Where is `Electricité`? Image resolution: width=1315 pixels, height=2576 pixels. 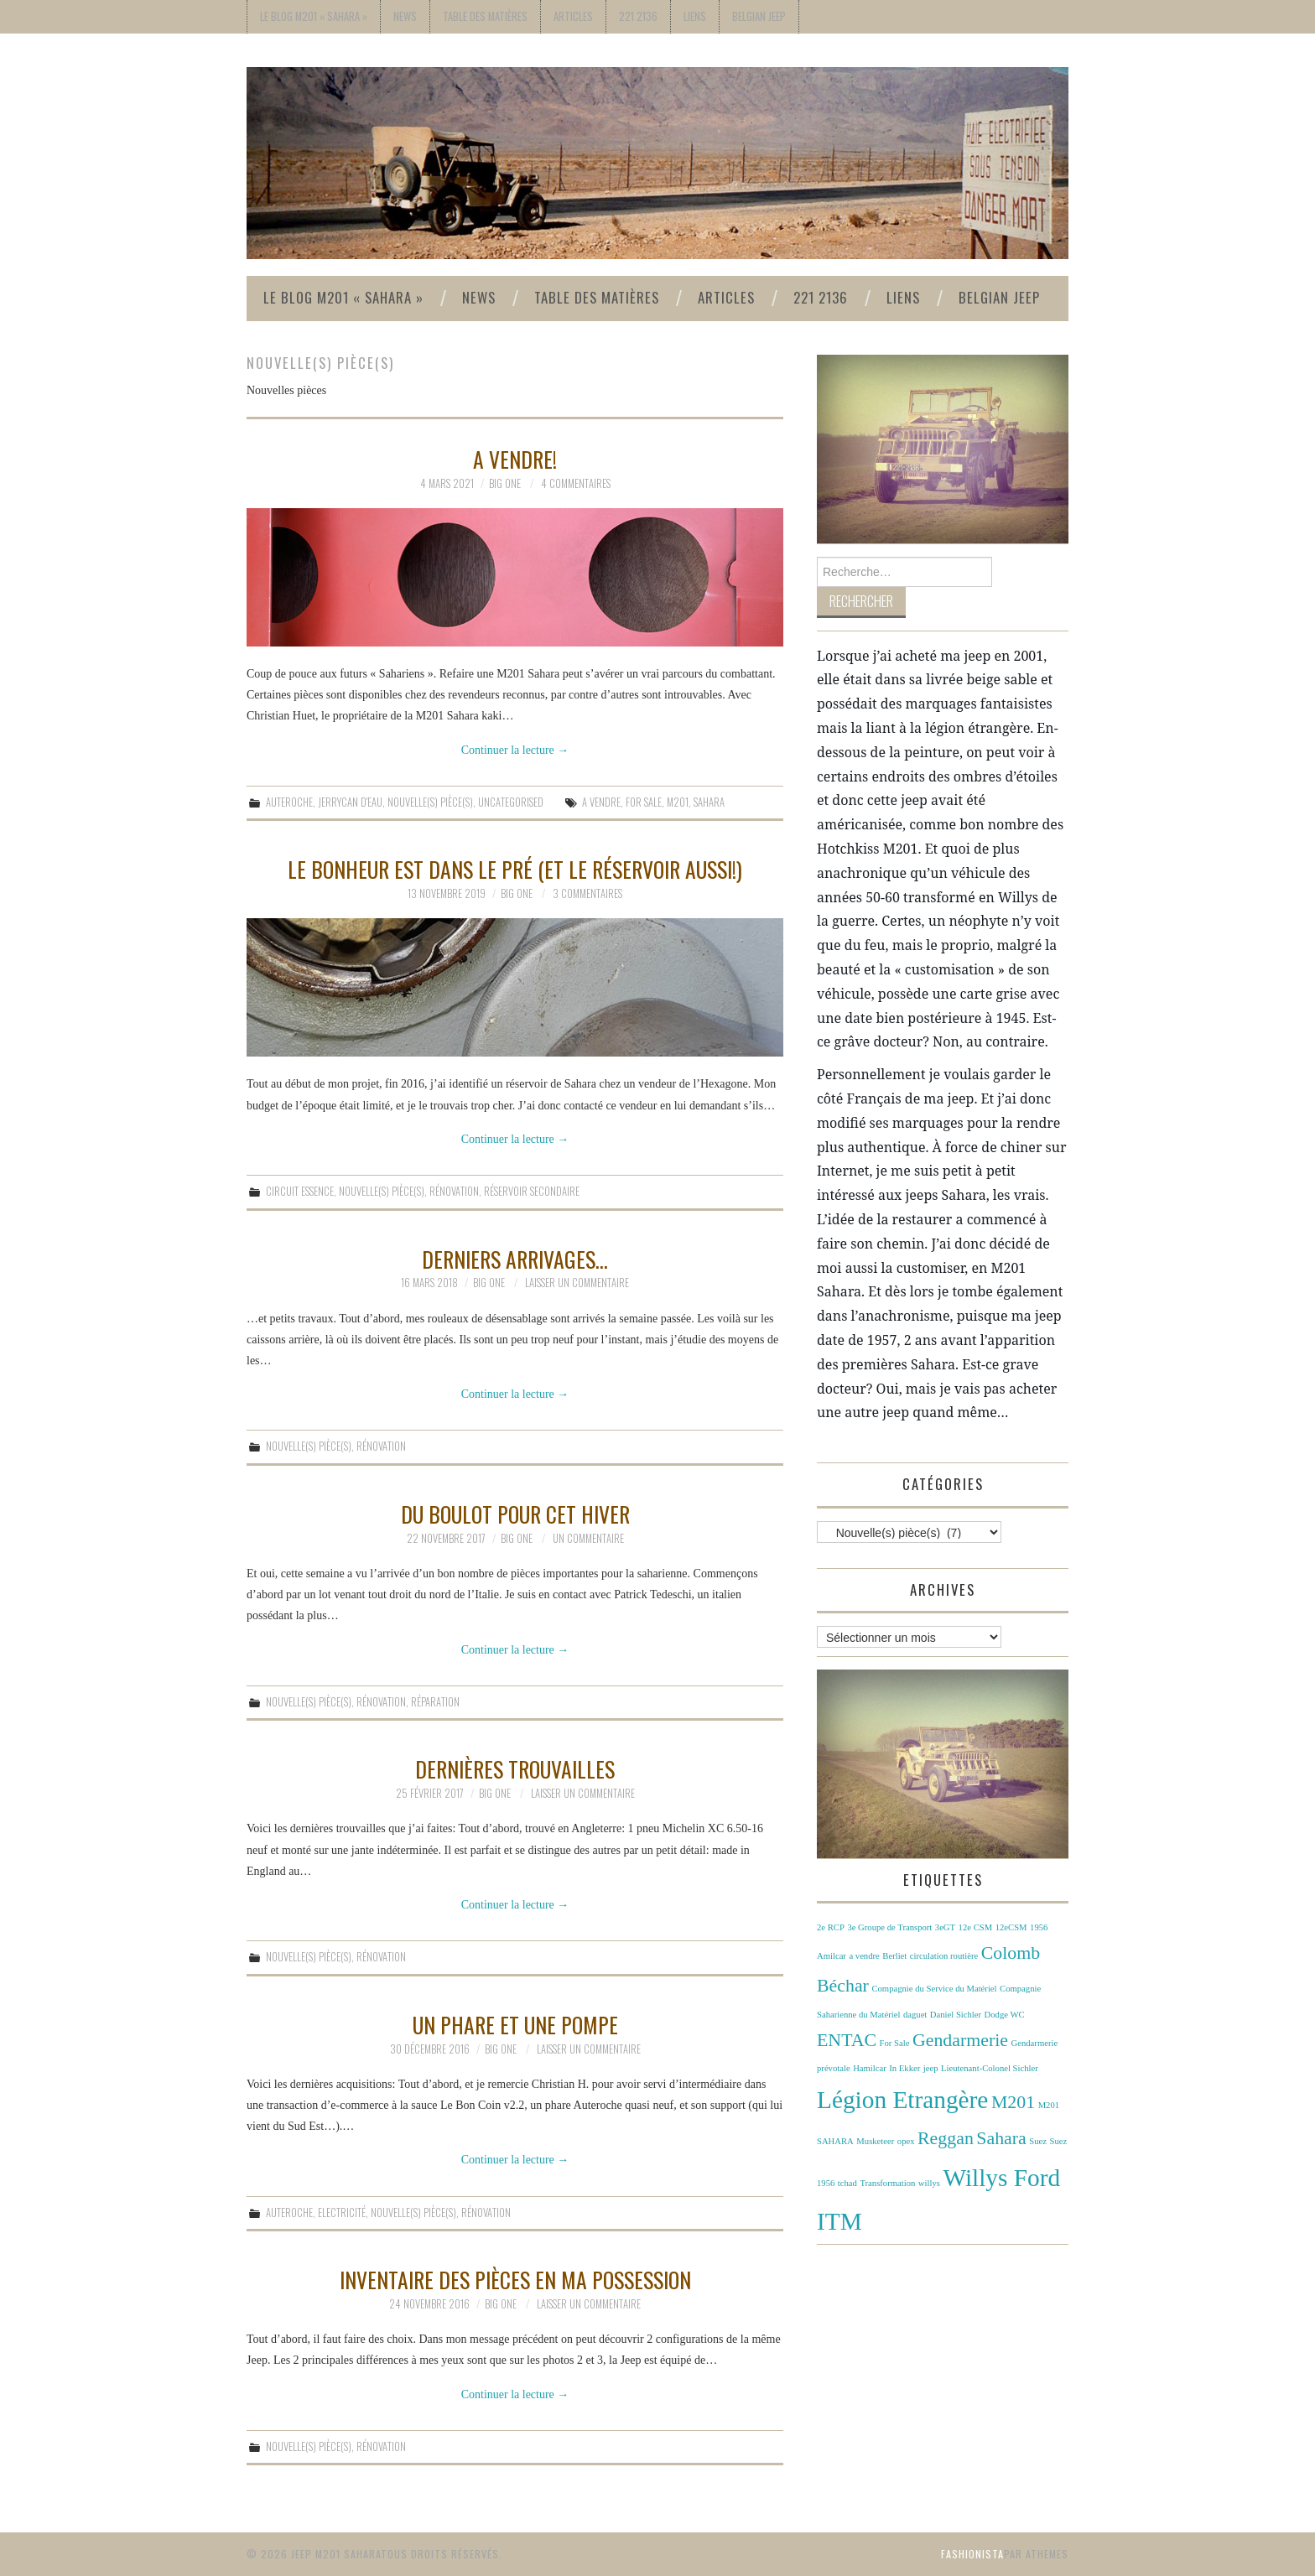 Electricité is located at coordinates (342, 2212).